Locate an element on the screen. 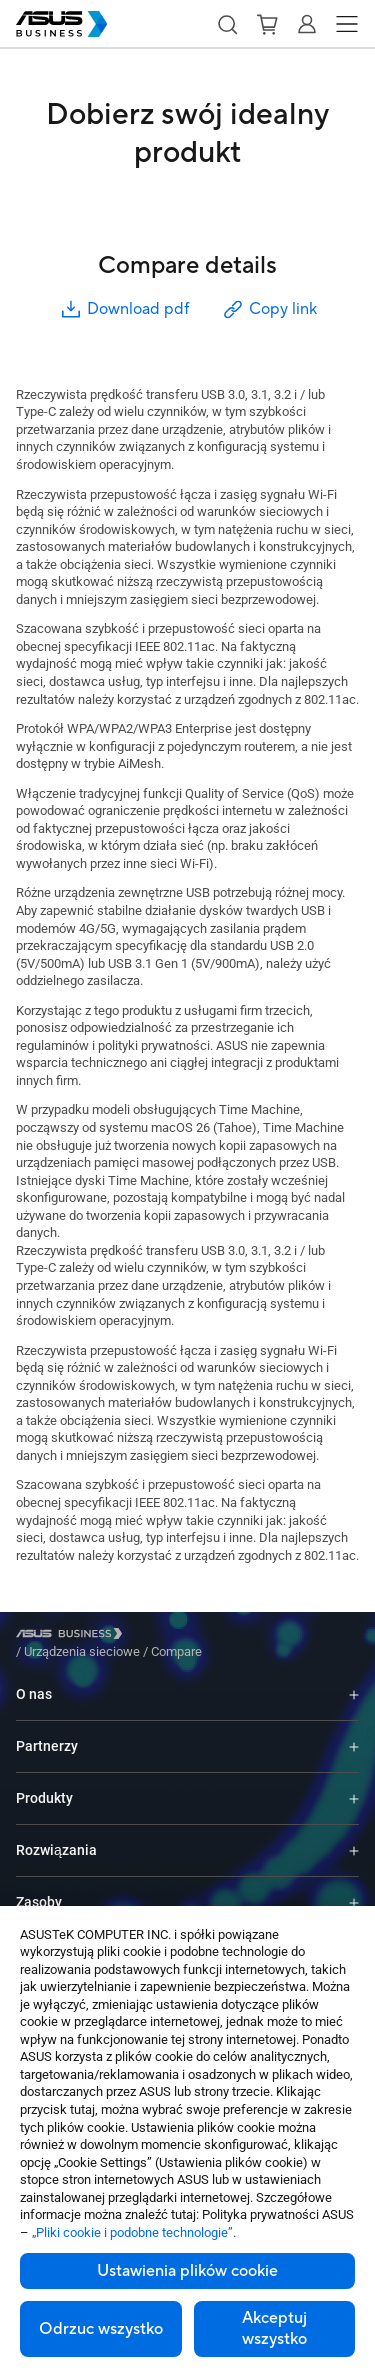 The height and width of the screenshot is (2377, 375). Akceptuj wszystko is located at coordinates (274, 2328).